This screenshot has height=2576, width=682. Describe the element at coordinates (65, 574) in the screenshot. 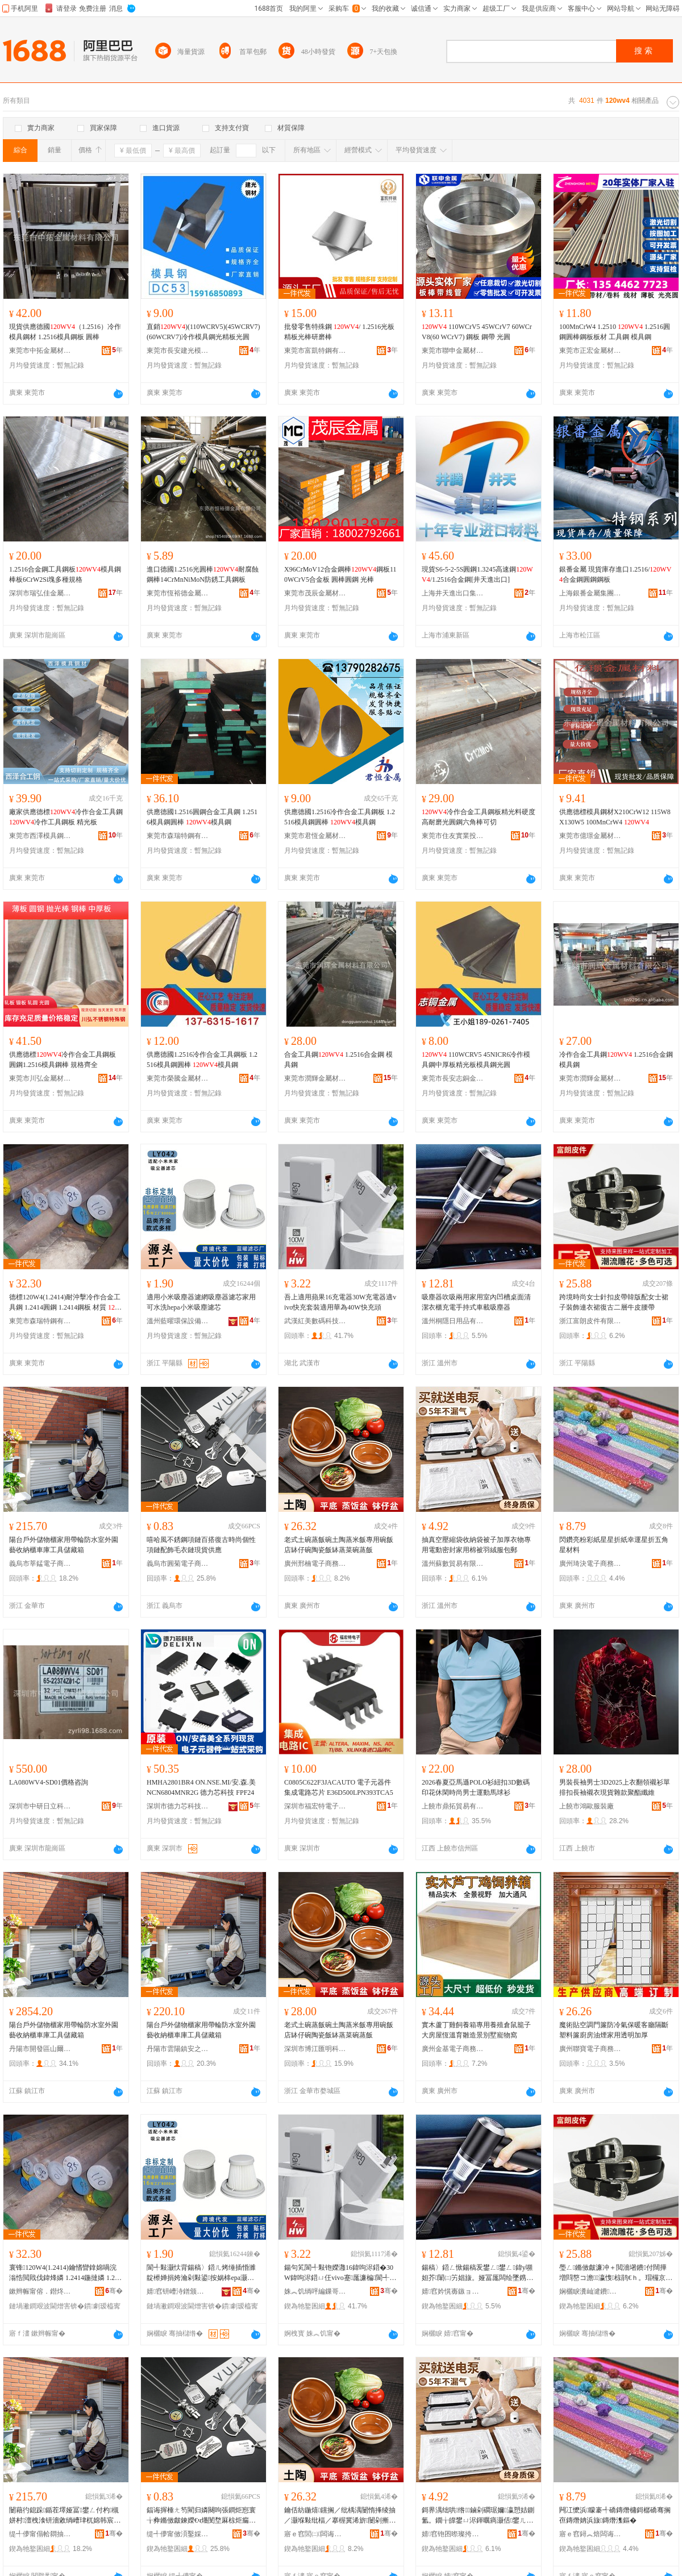

I see `1.2516合金鋼工具鋼板模具鋼棒板6CrW2Si塊多種規格` at that location.